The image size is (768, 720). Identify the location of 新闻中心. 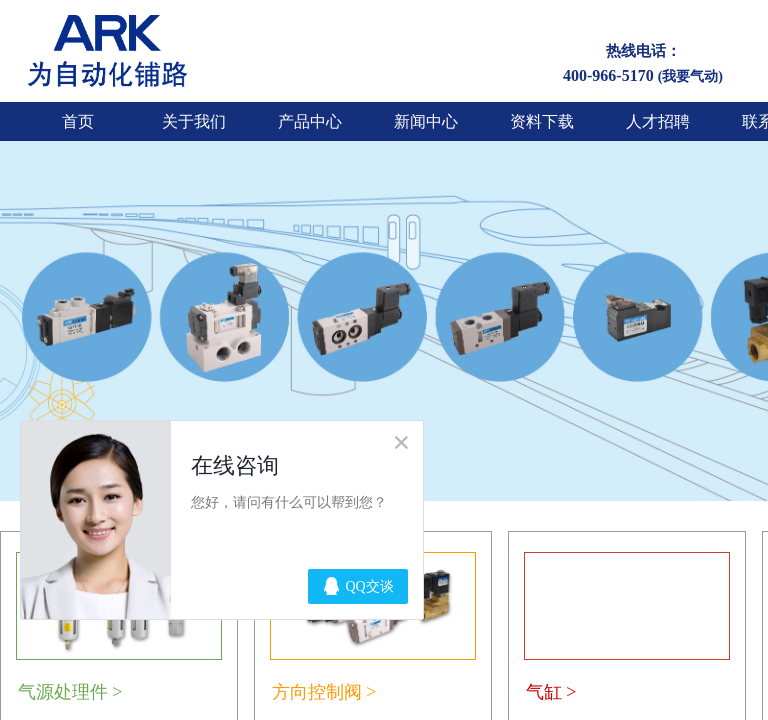
(426, 121).